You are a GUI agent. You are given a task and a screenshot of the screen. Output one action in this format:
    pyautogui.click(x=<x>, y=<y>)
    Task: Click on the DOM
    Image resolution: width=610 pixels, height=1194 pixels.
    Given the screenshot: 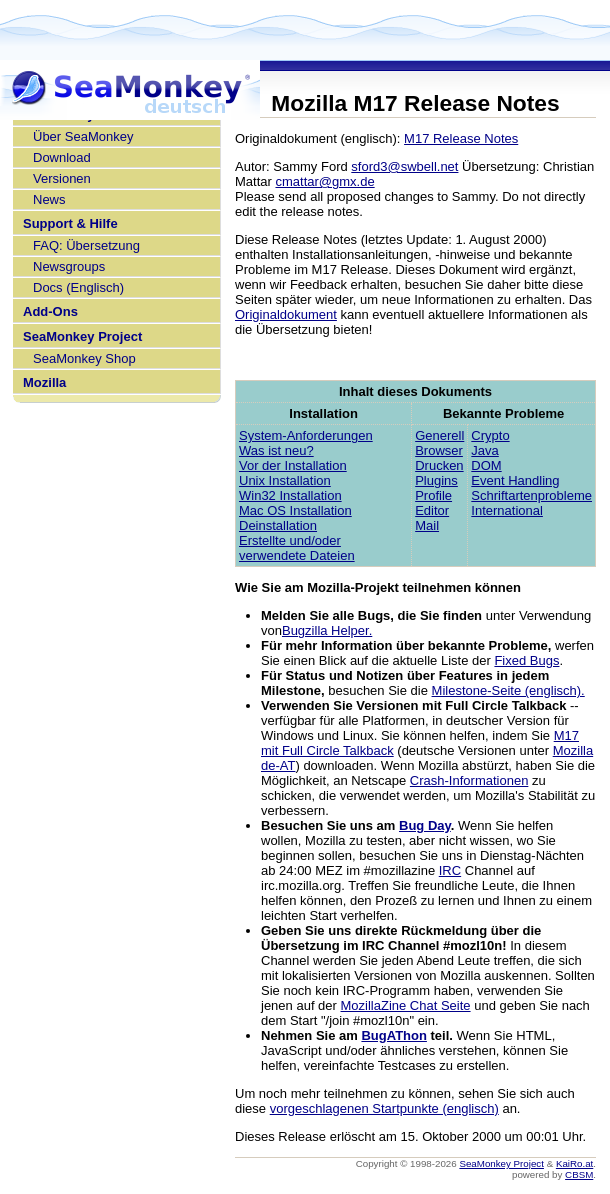 What is the action you would take?
    pyautogui.click(x=486, y=465)
    